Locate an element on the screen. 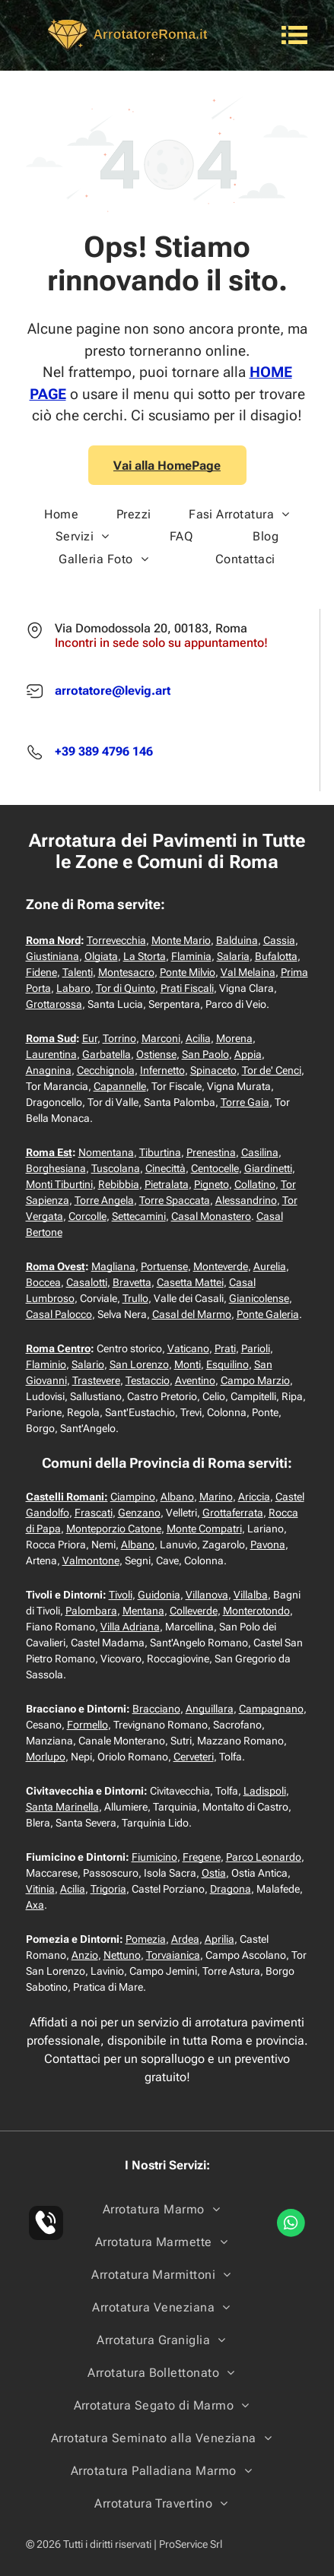  Mentana is located at coordinates (143, 1611).